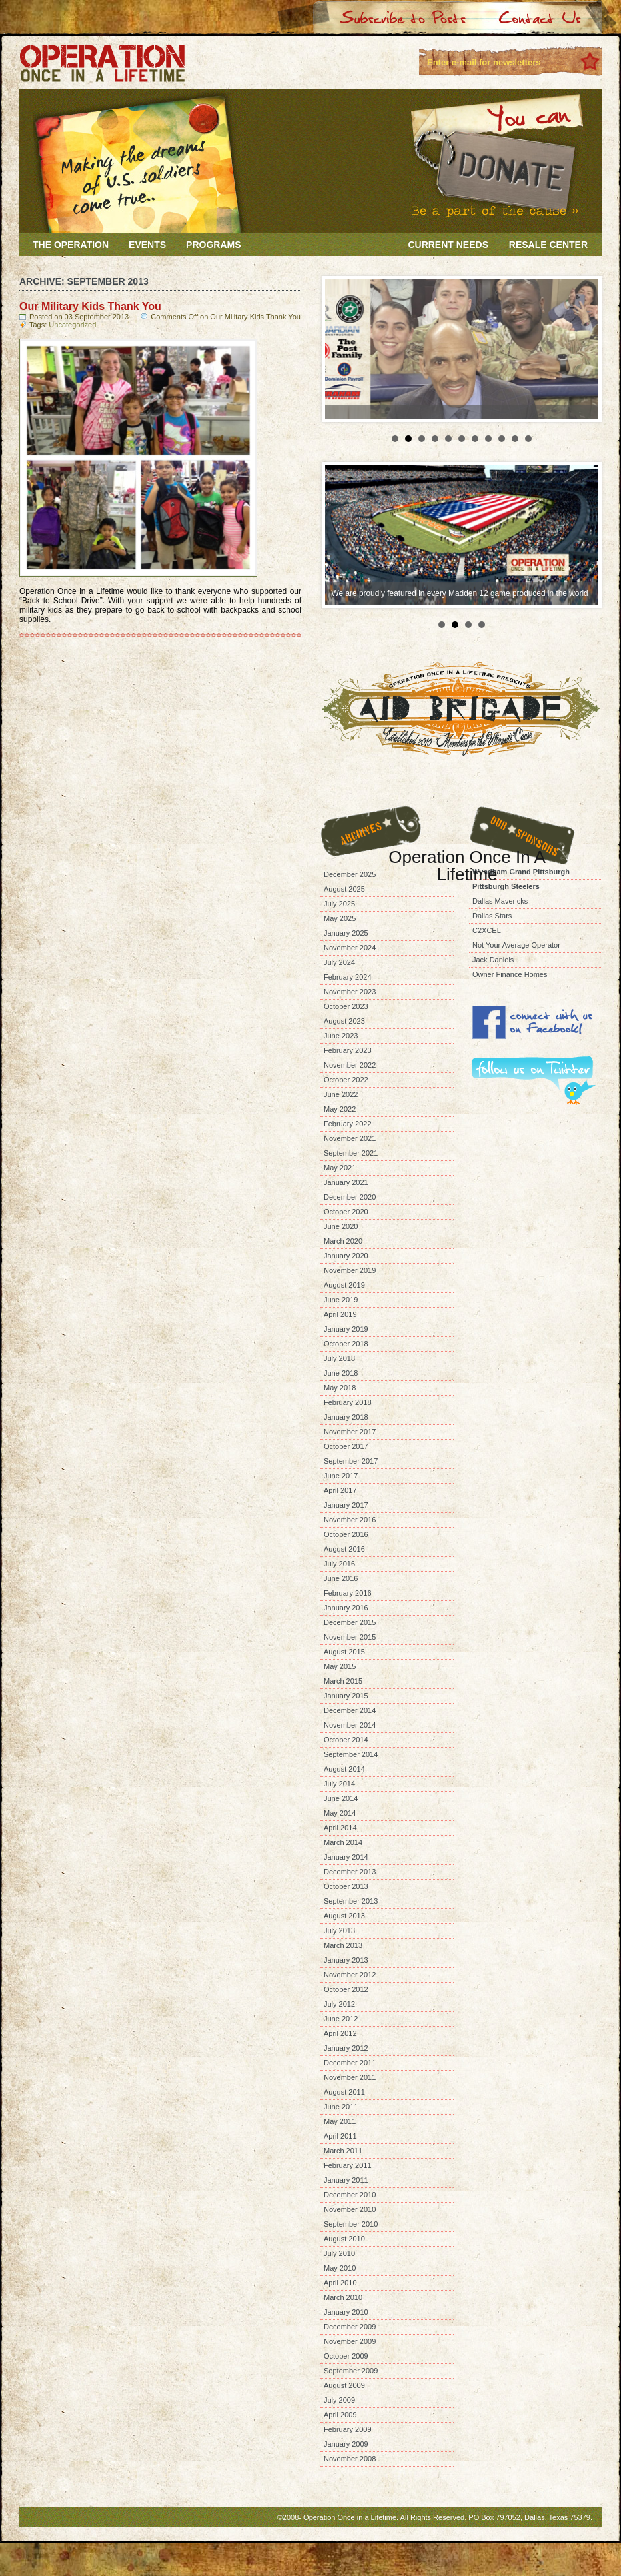  Describe the element at coordinates (350, 874) in the screenshot. I see `December 2025` at that location.